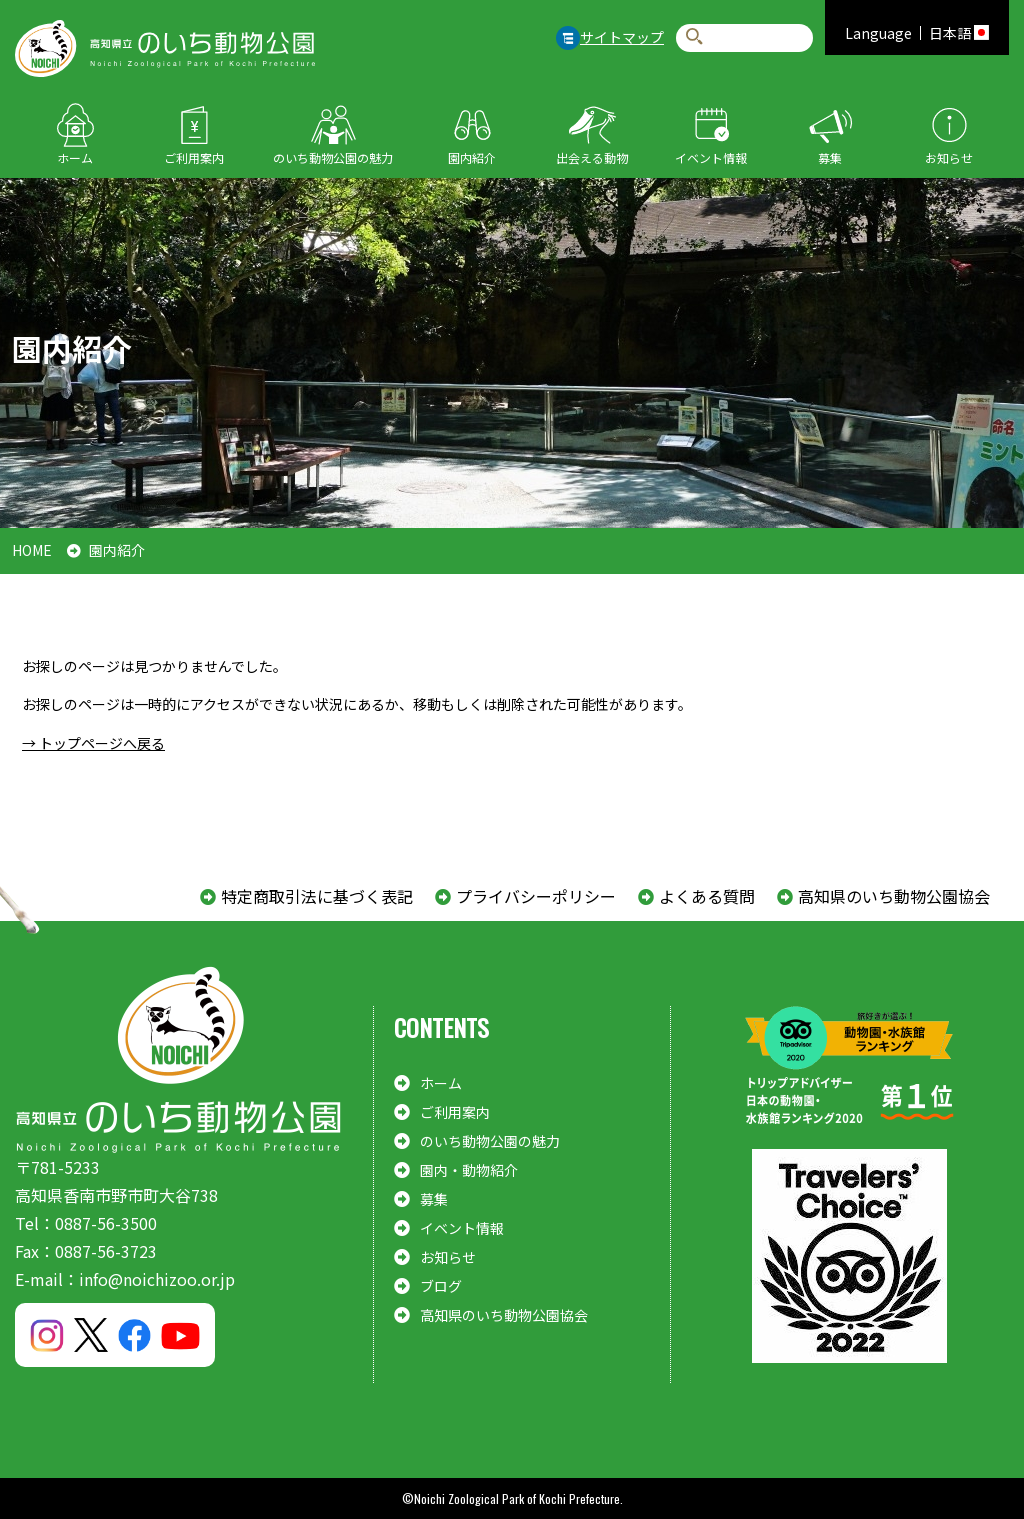  What do you see at coordinates (830, 157) in the screenshot?
I see `募集` at bounding box center [830, 157].